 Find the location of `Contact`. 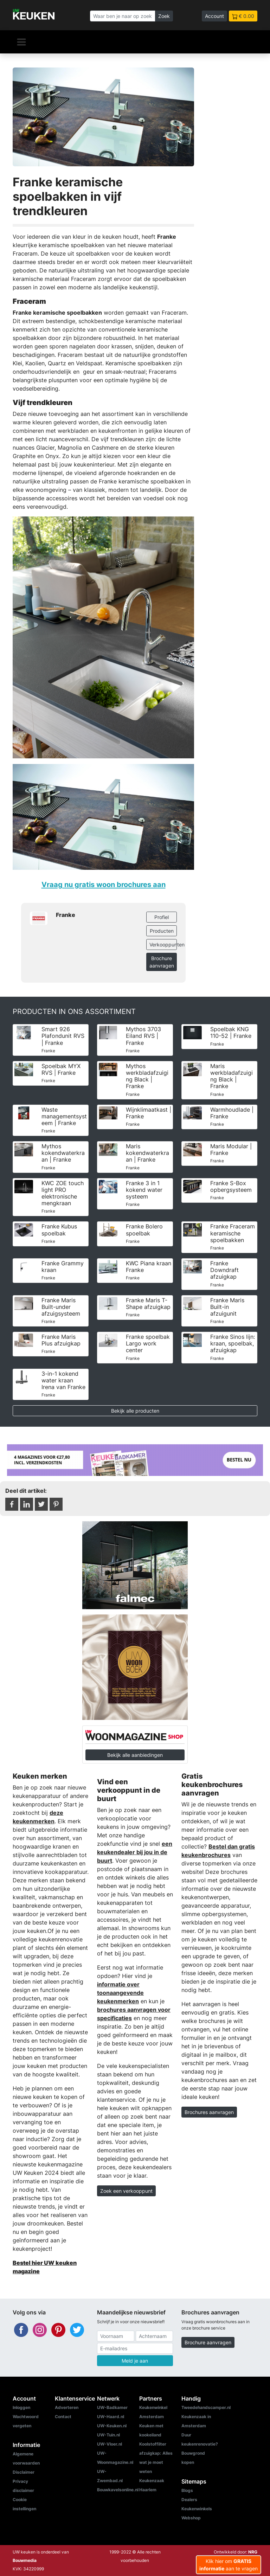

Contact is located at coordinates (63, 2416).